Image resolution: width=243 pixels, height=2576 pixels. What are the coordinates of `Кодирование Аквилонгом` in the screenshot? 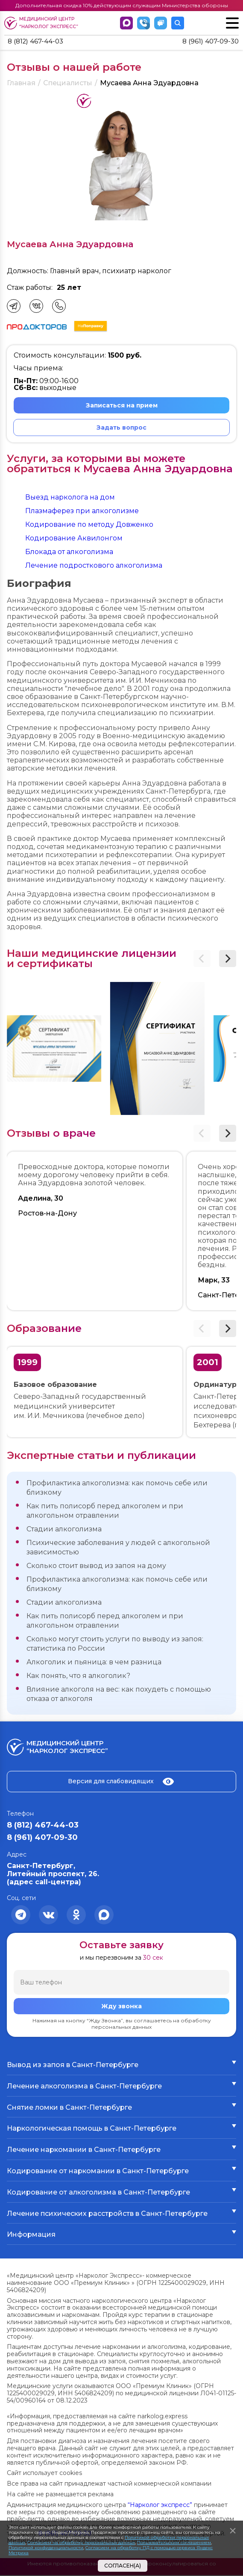 It's located at (74, 538).